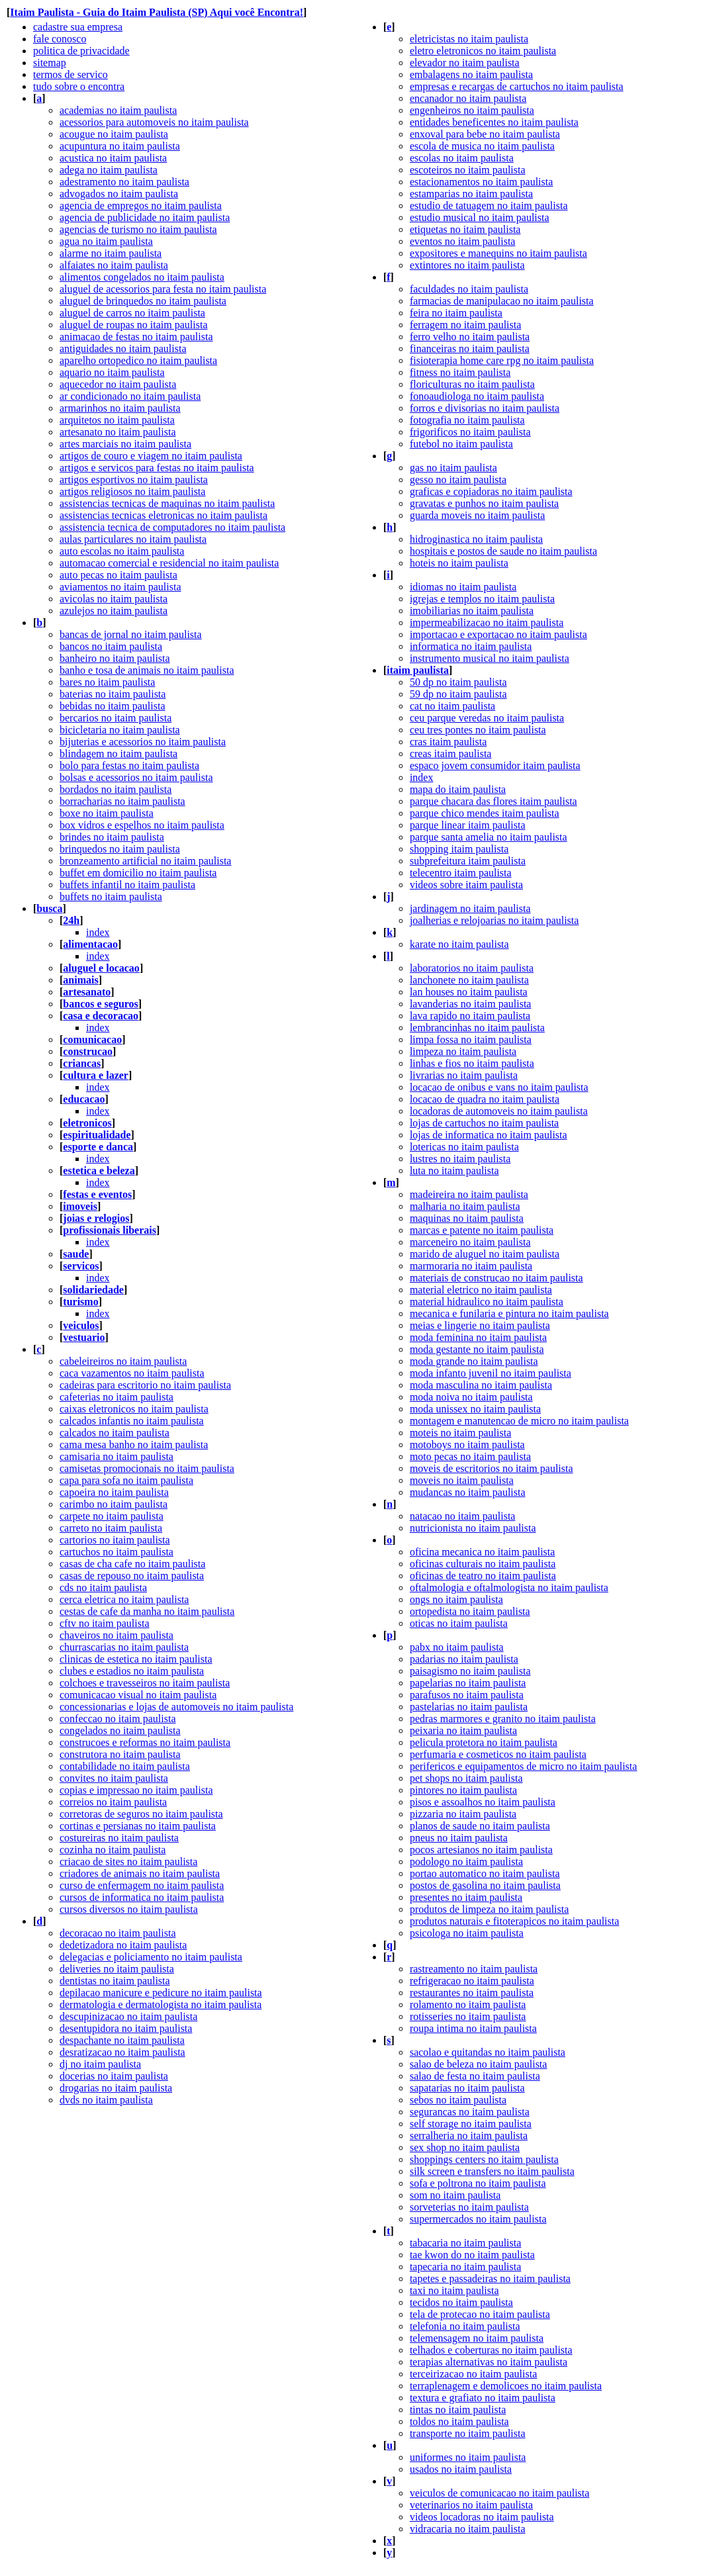 Image resolution: width=703 pixels, height=2576 pixels. I want to click on calcados infantis no itaim paulista, so click(132, 1420).